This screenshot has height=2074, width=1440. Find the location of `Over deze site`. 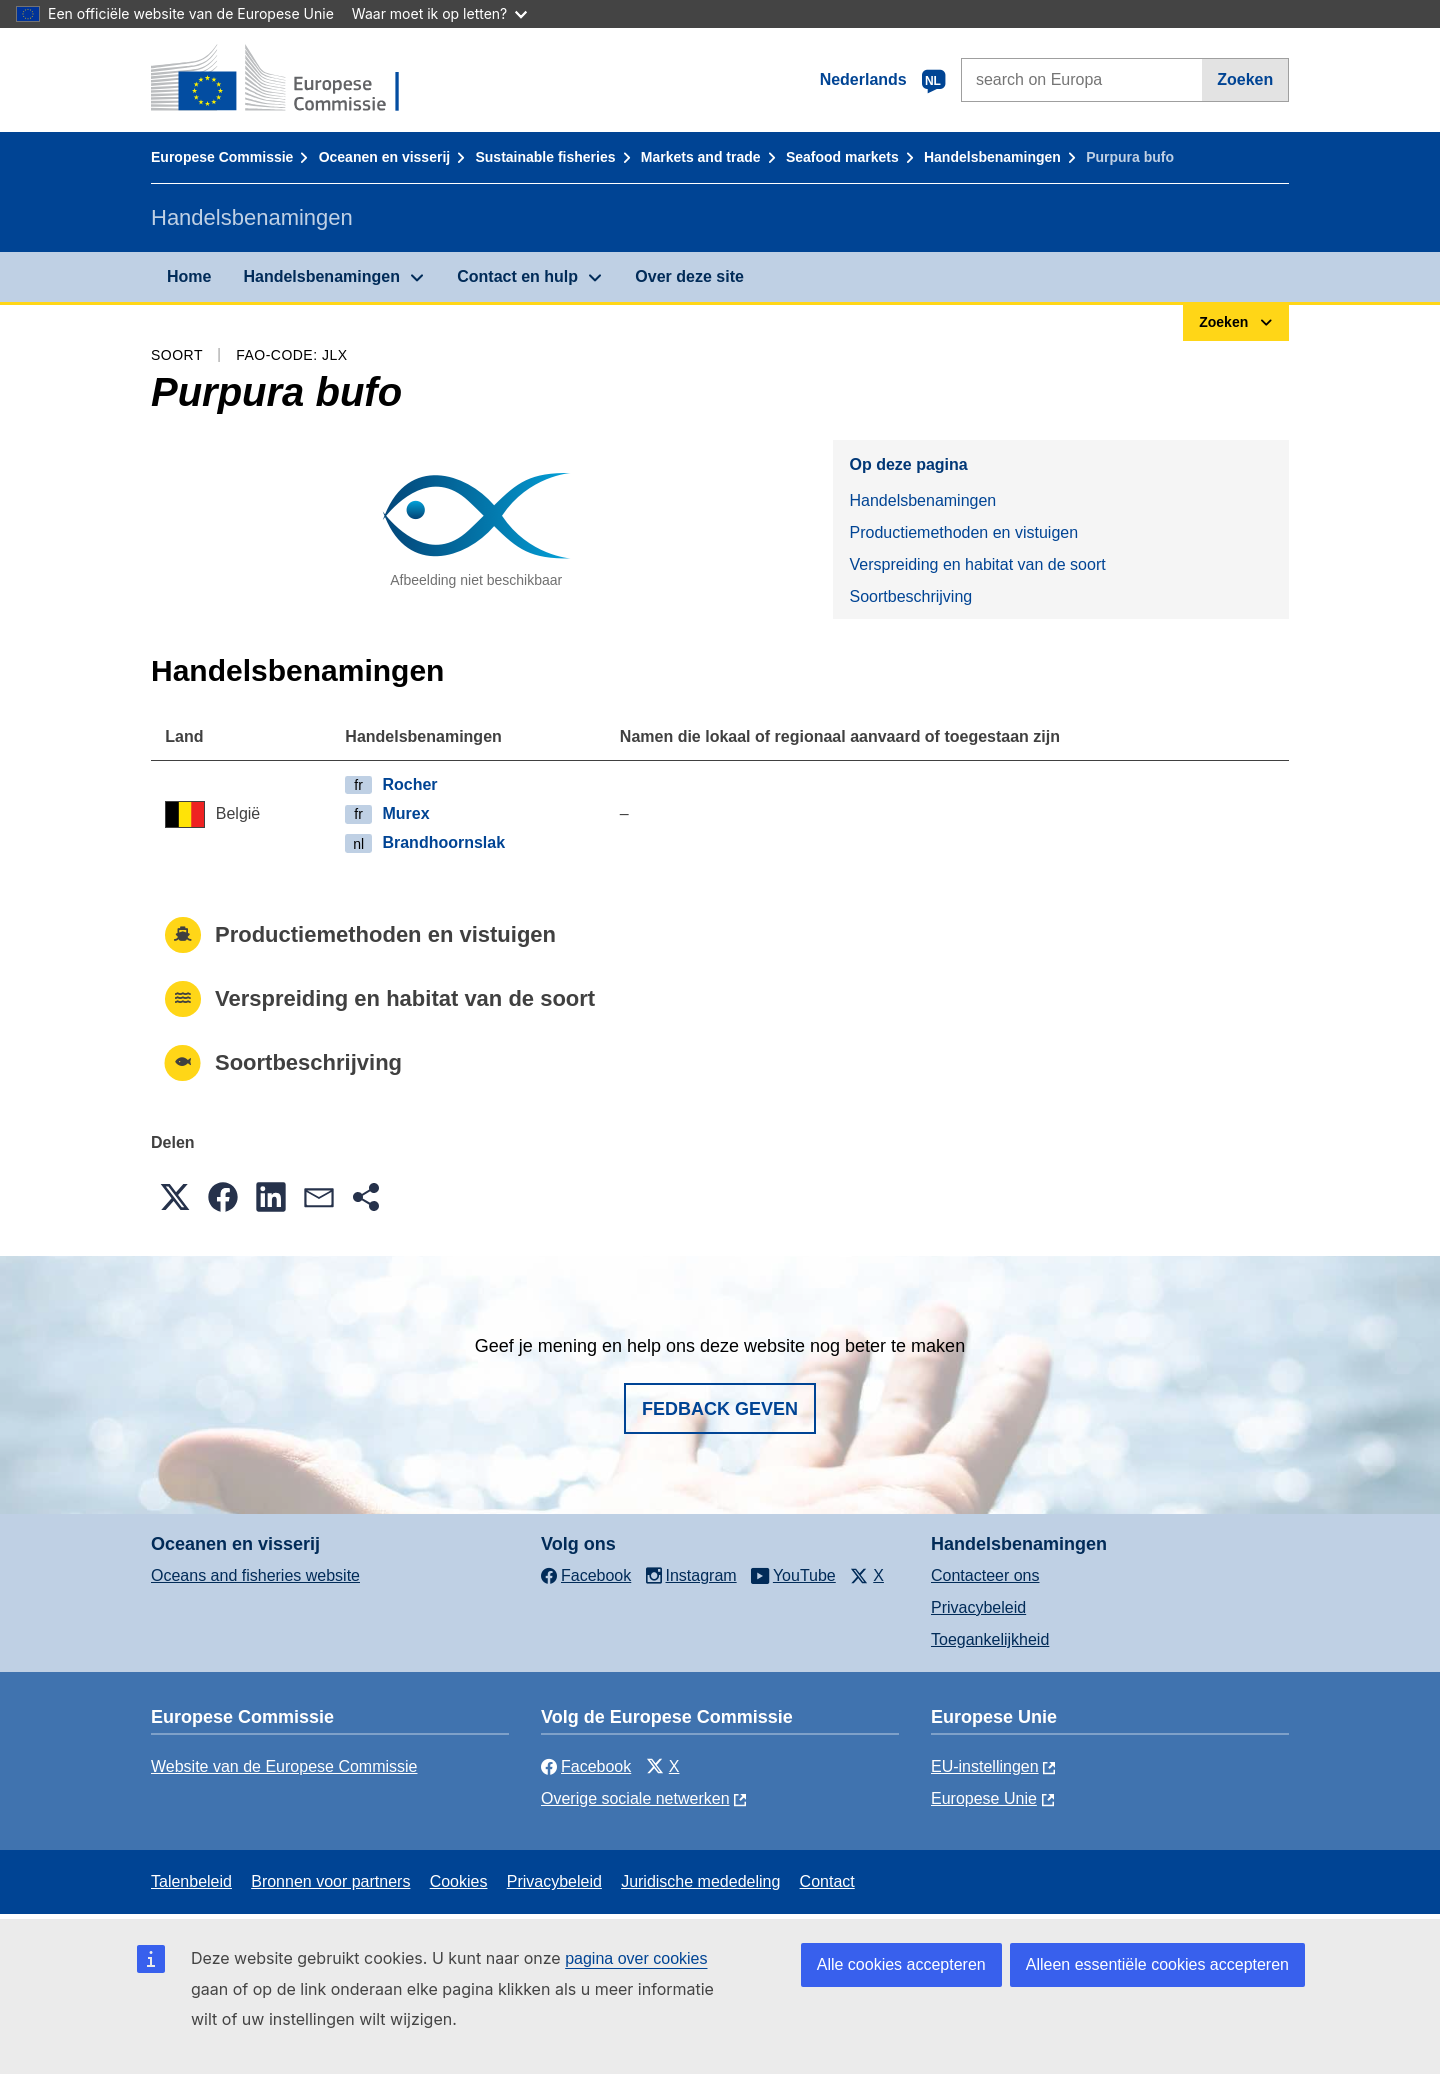

Over deze site is located at coordinates (689, 276).